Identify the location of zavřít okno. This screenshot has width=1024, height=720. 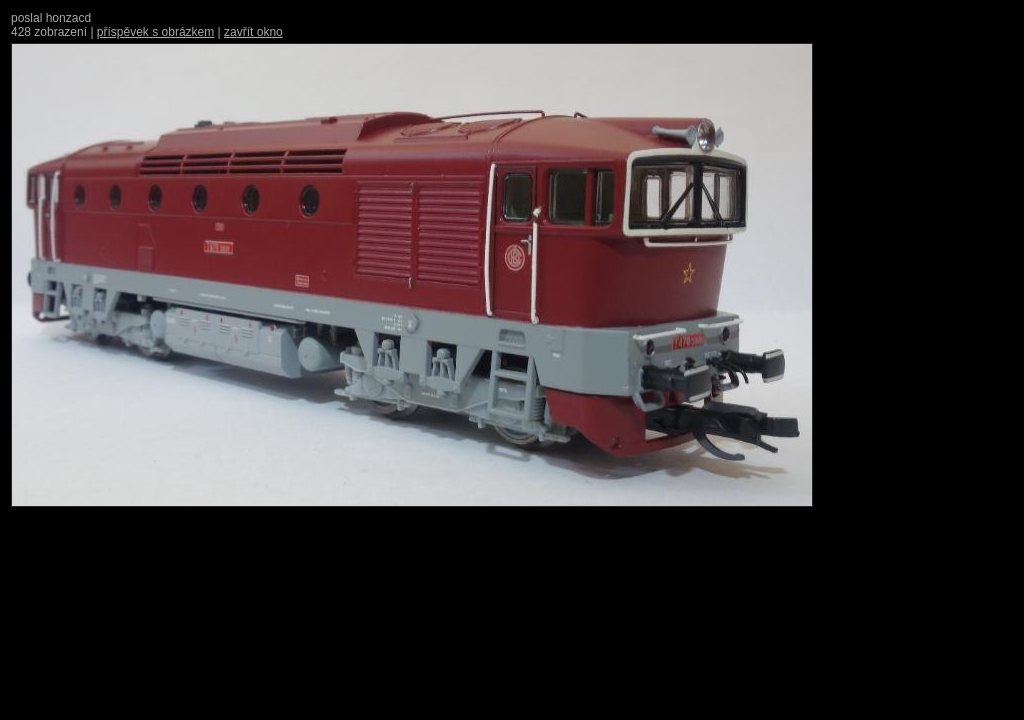
(253, 32).